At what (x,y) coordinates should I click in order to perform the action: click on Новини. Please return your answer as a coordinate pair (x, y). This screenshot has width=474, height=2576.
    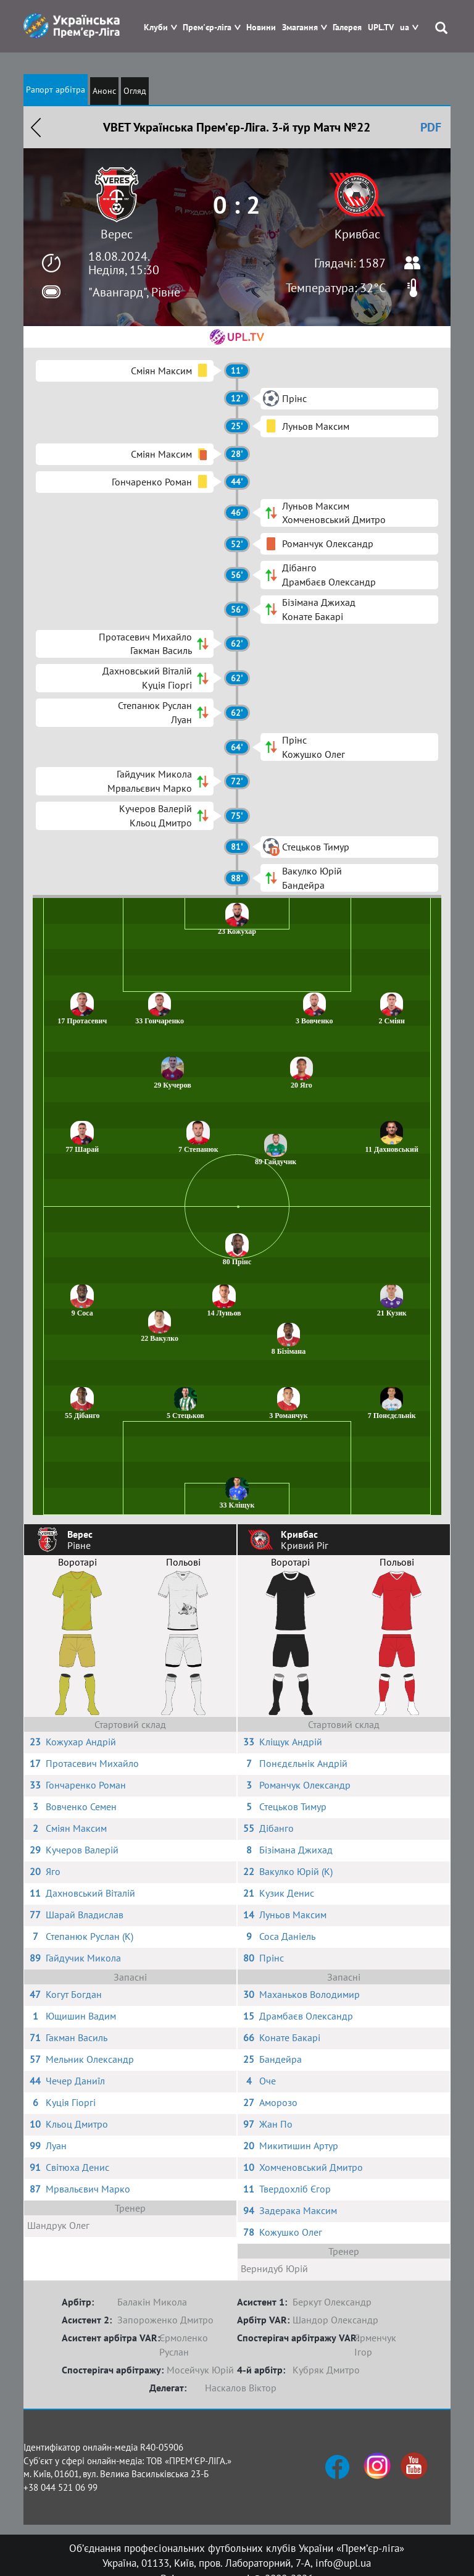
    Looking at the image, I should click on (261, 27).